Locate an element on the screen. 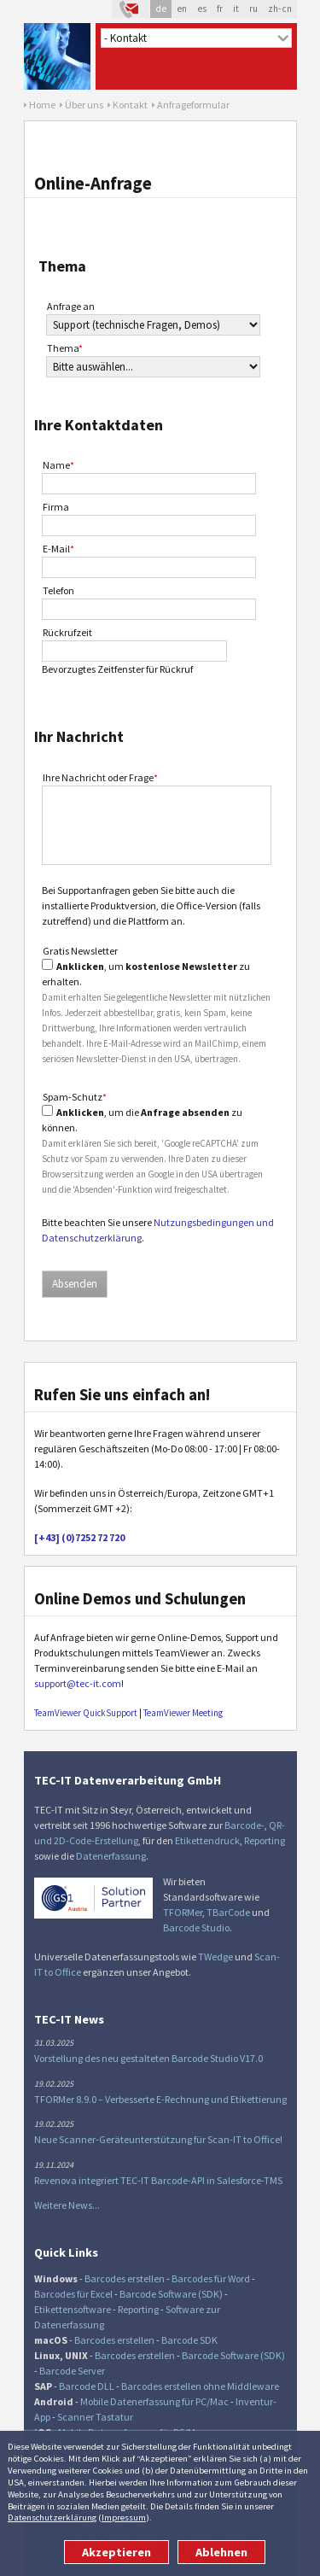  TFORMer 8.9.0 – Verbesserte E-Rechnung und Etikettierung is located at coordinates (160, 2099).